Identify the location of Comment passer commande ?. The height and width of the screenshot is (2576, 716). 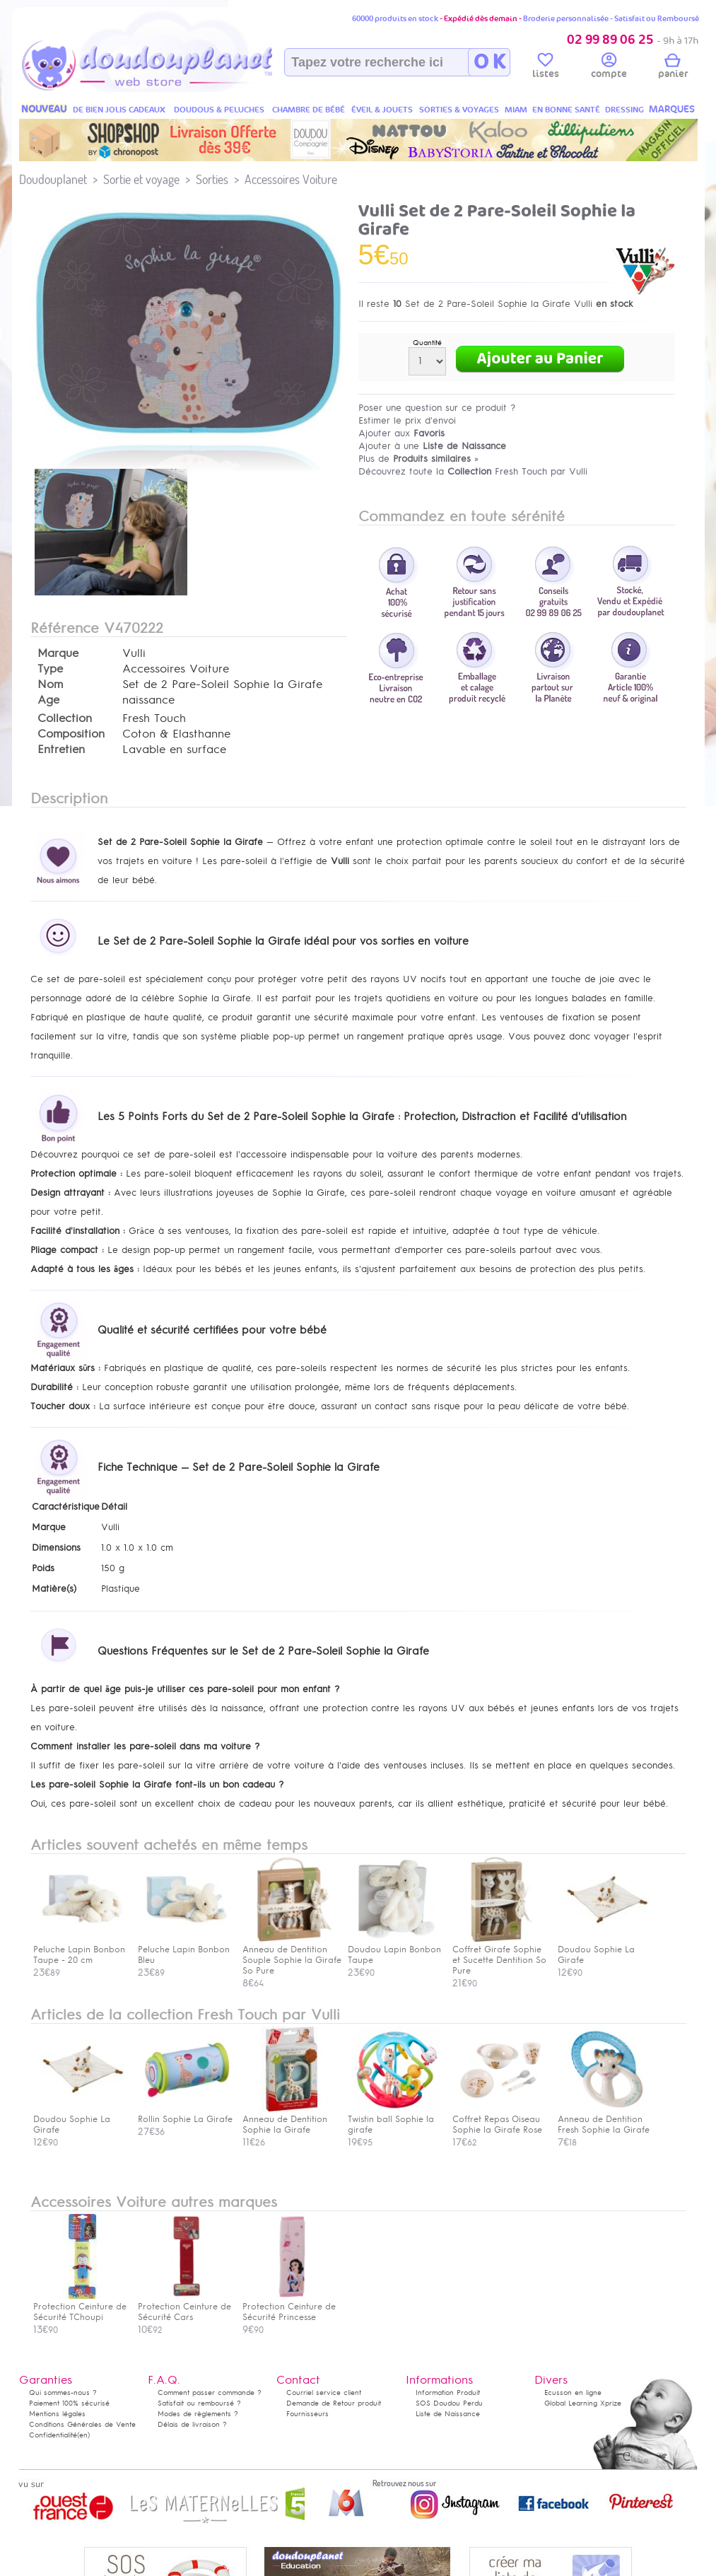
(210, 2392).